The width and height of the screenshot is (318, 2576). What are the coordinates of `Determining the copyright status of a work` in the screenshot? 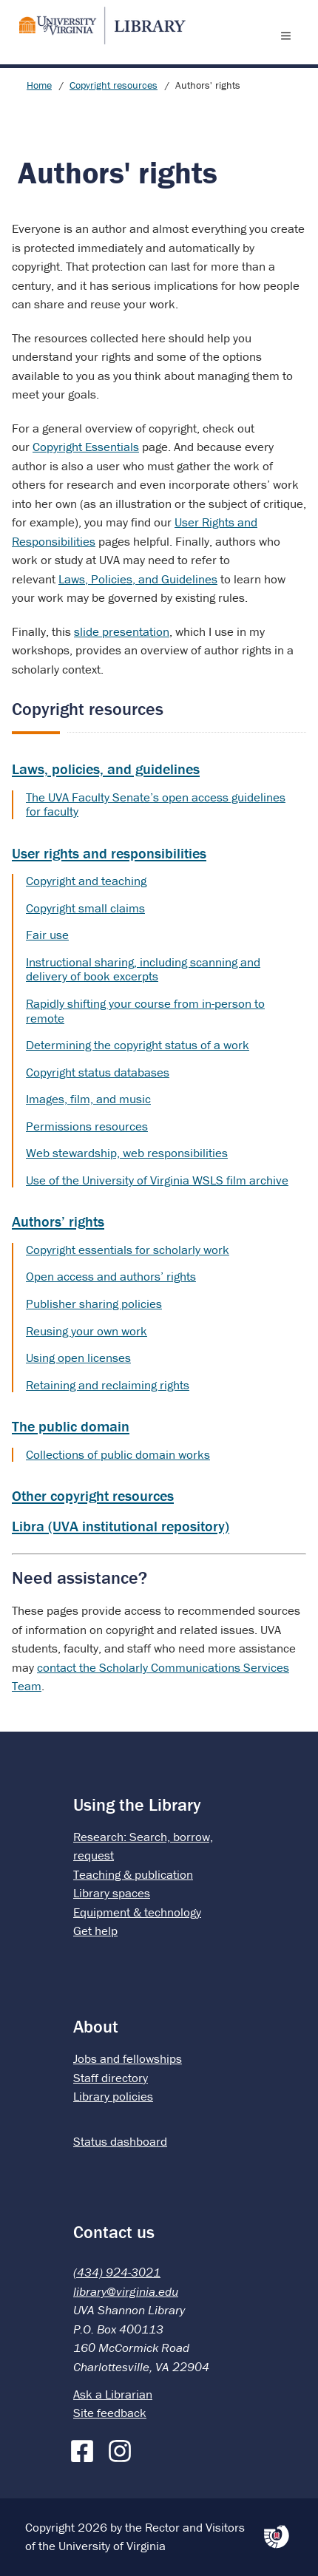 It's located at (137, 1045).